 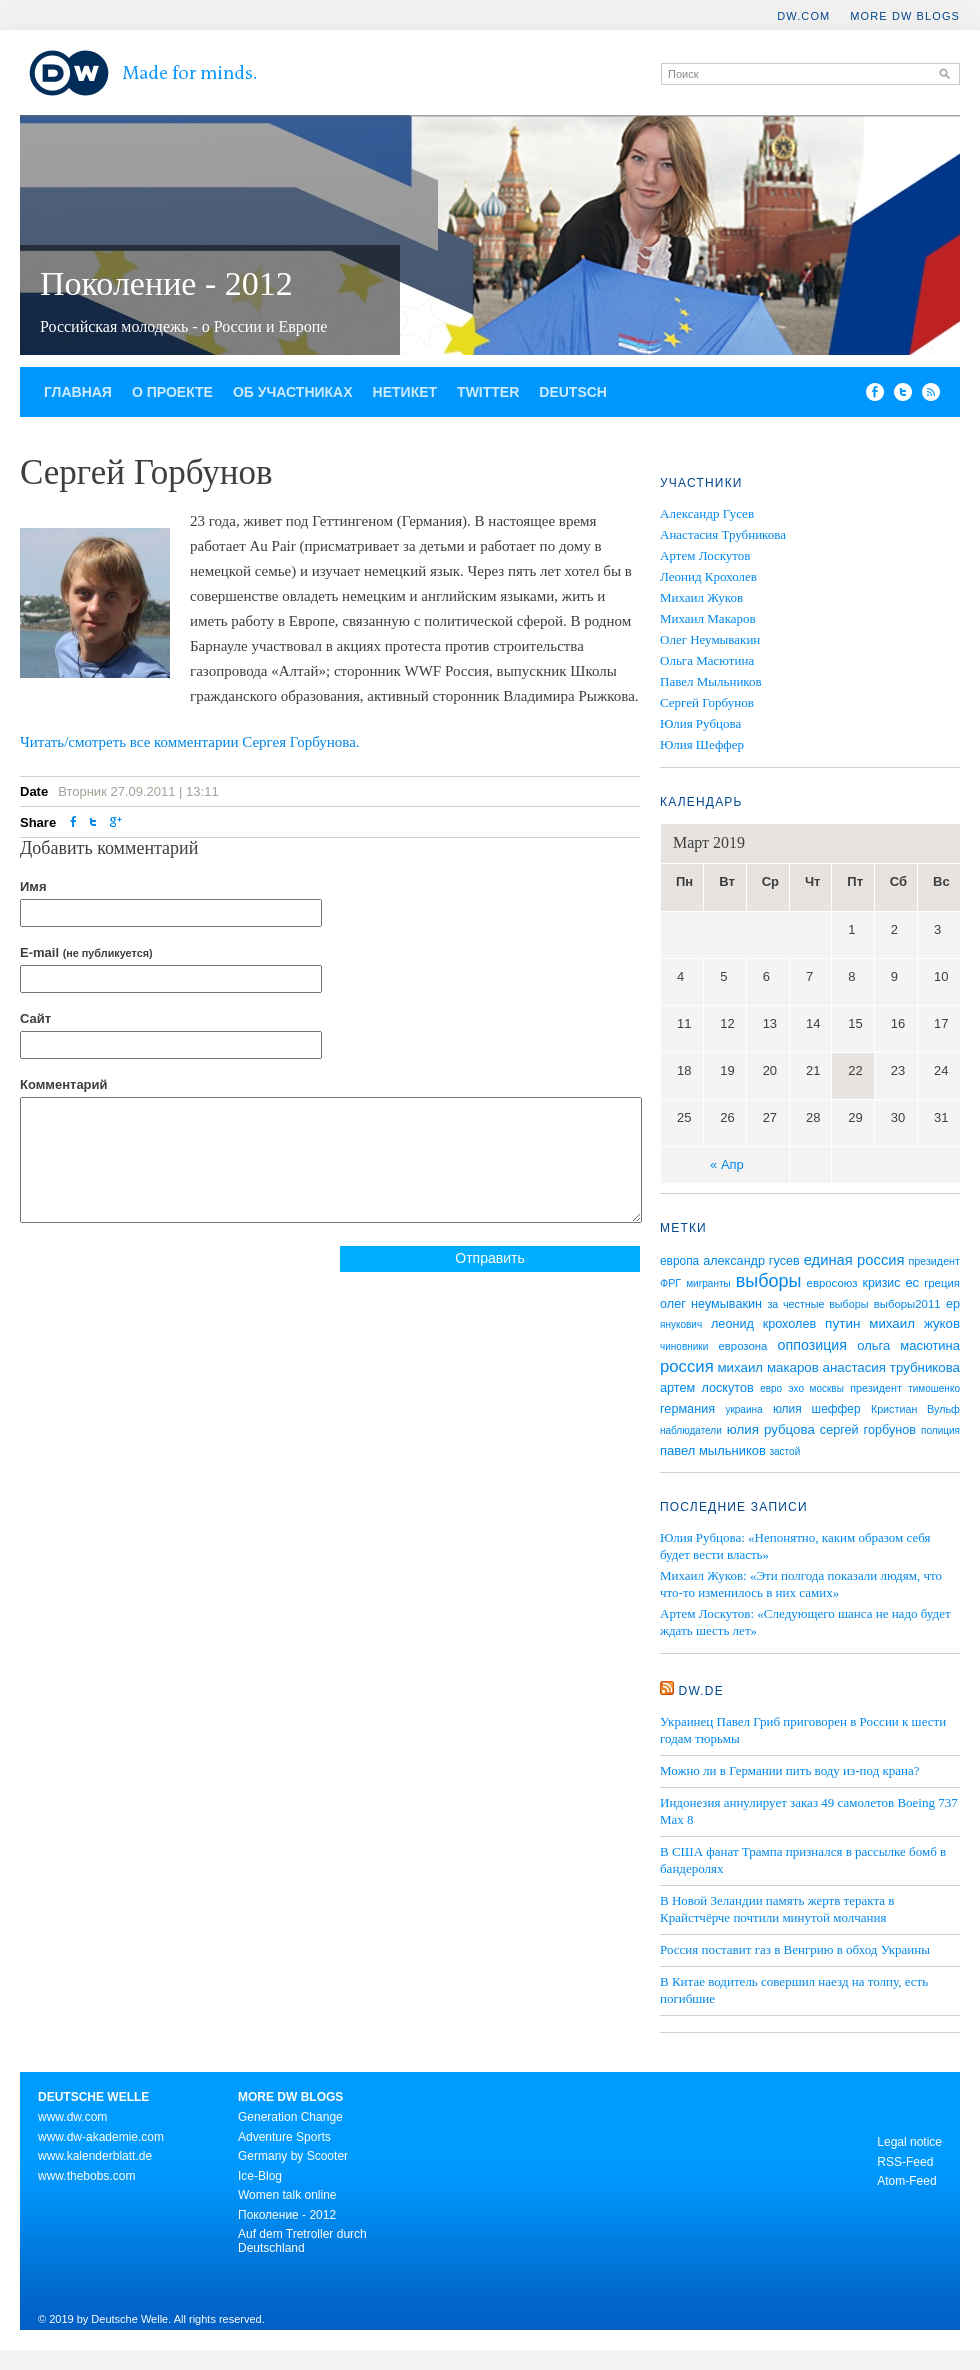 What do you see at coordinates (710, 639) in the screenshot?
I see `Олег Неумывакин` at bounding box center [710, 639].